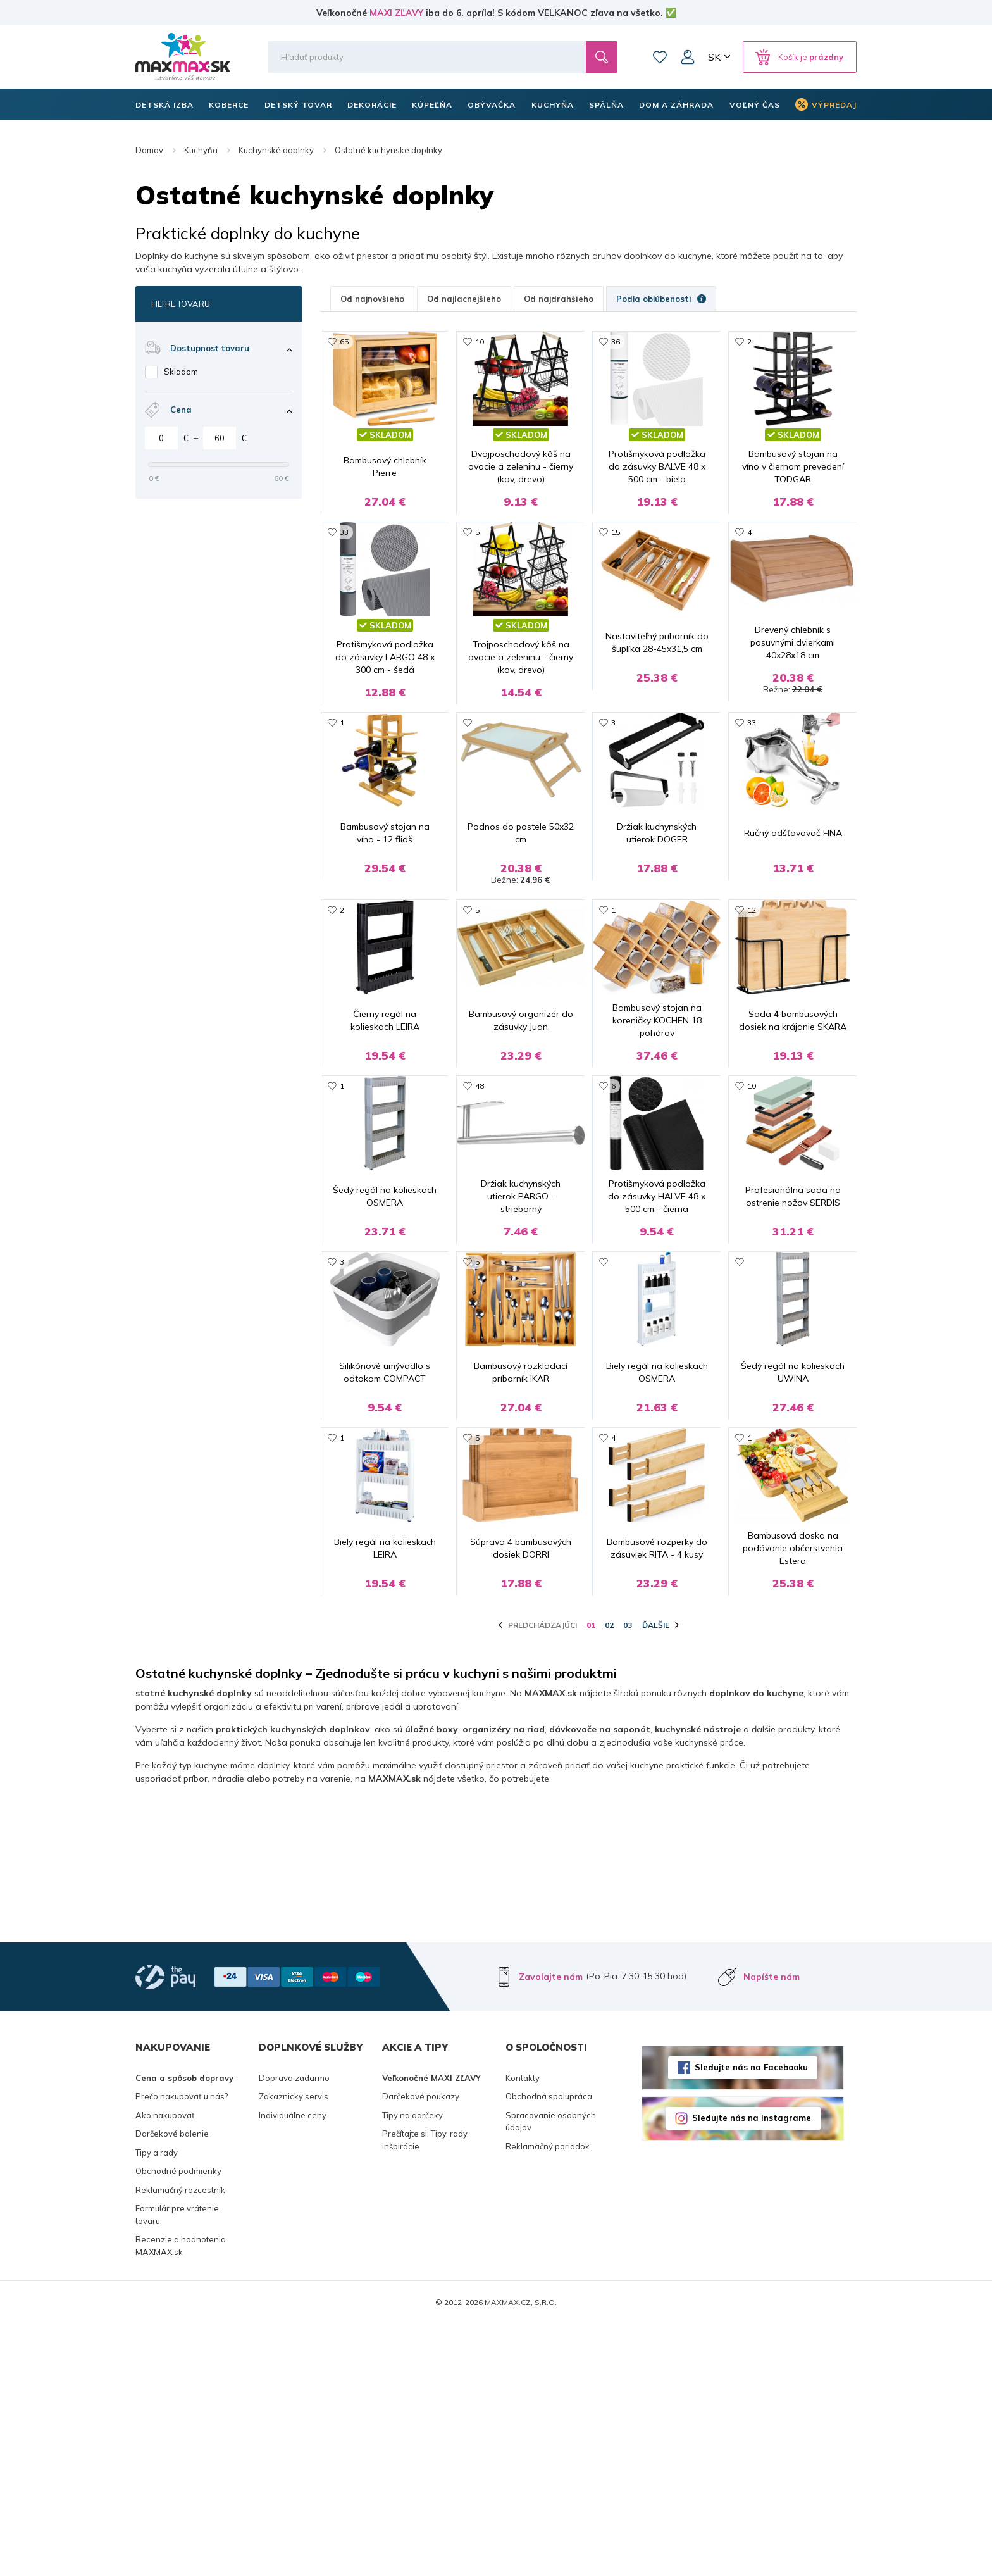 The width and height of the screenshot is (992, 2576). Describe the element at coordinates (627, 1877) in the screenshot. I see `03` at that location.